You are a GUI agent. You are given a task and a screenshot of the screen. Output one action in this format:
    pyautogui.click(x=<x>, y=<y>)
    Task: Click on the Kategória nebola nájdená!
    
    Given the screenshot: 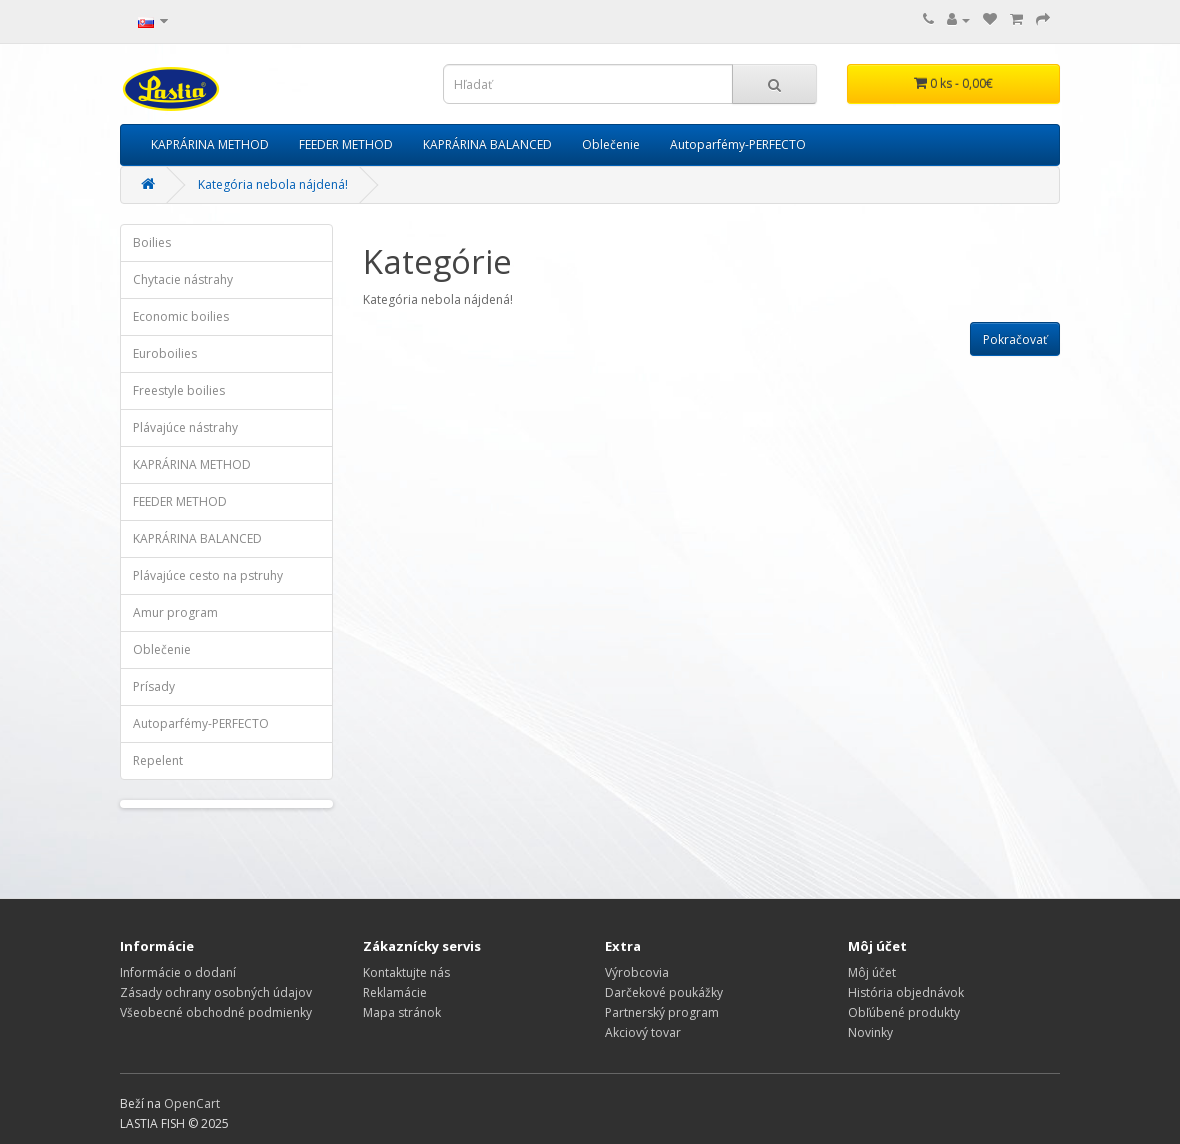 What is the action you would take?
    pyautogui.click(x=273, y=184)
    